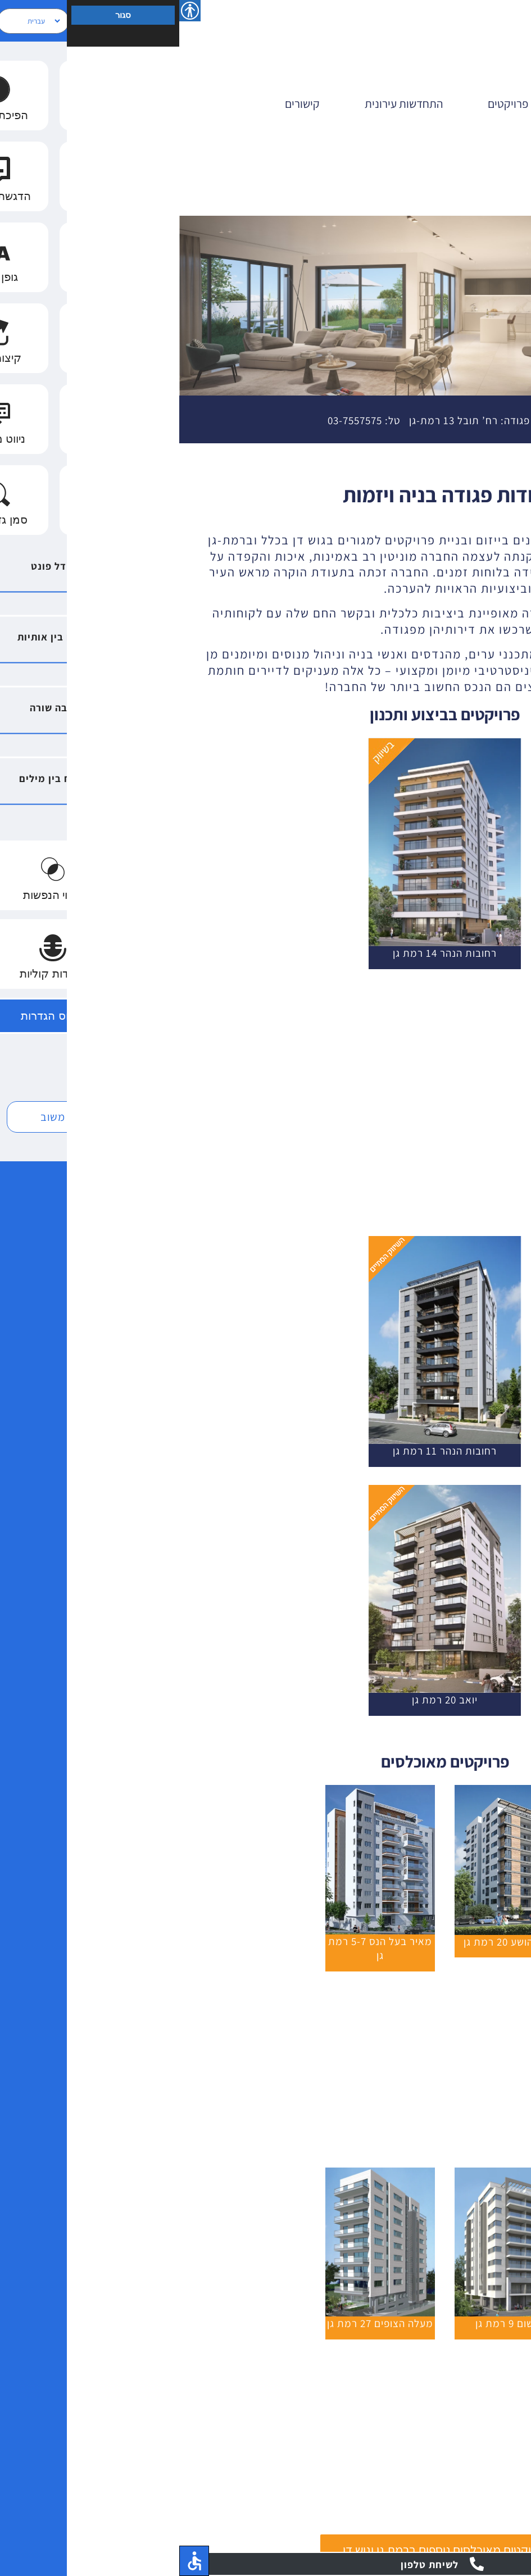 The width and height of the screenshot is (531, 2576). Describe the element at coordinates (175, 420) in the screenshot. I see `03-7557575` at that location.